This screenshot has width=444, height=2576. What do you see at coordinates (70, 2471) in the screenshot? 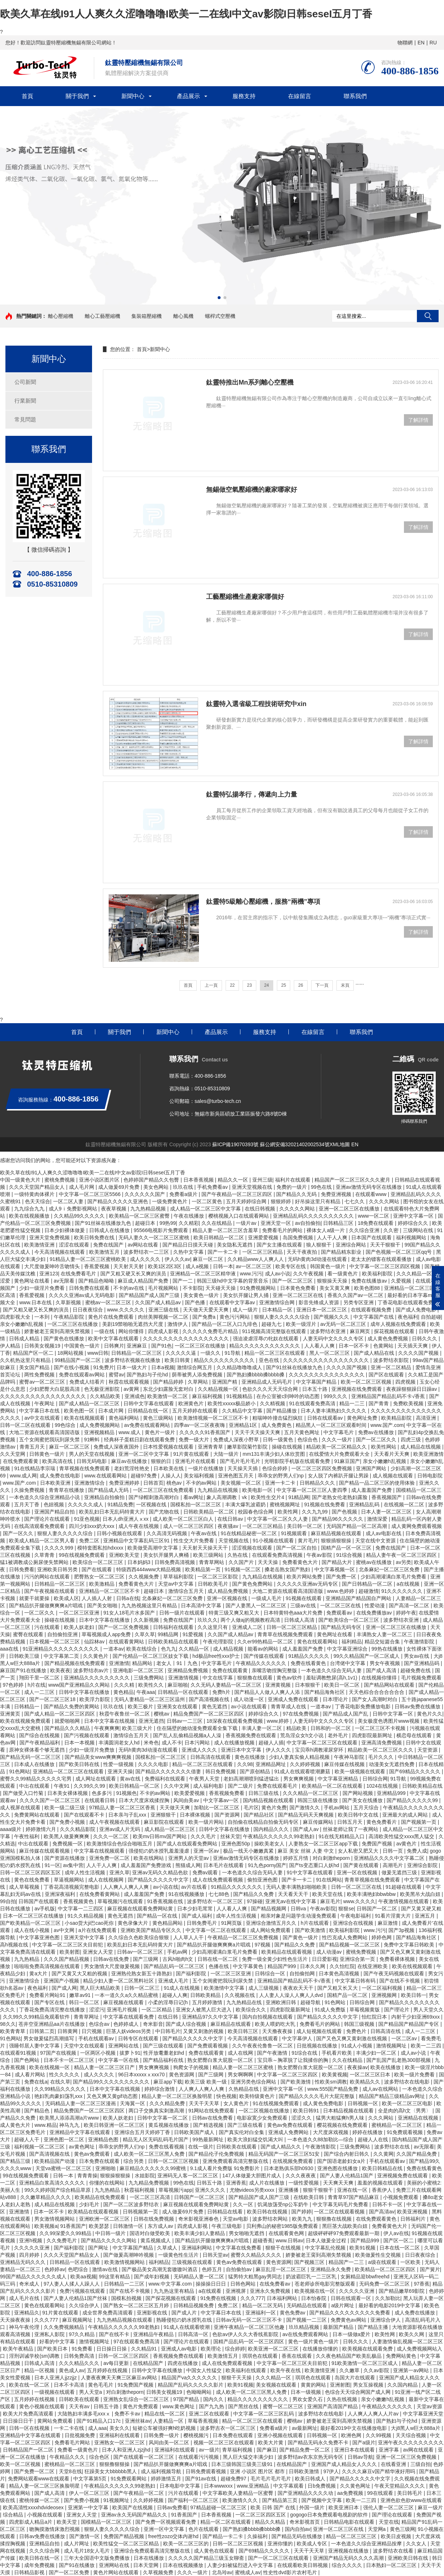
I see `天堂8在线` at bounding box center [70, 2471].